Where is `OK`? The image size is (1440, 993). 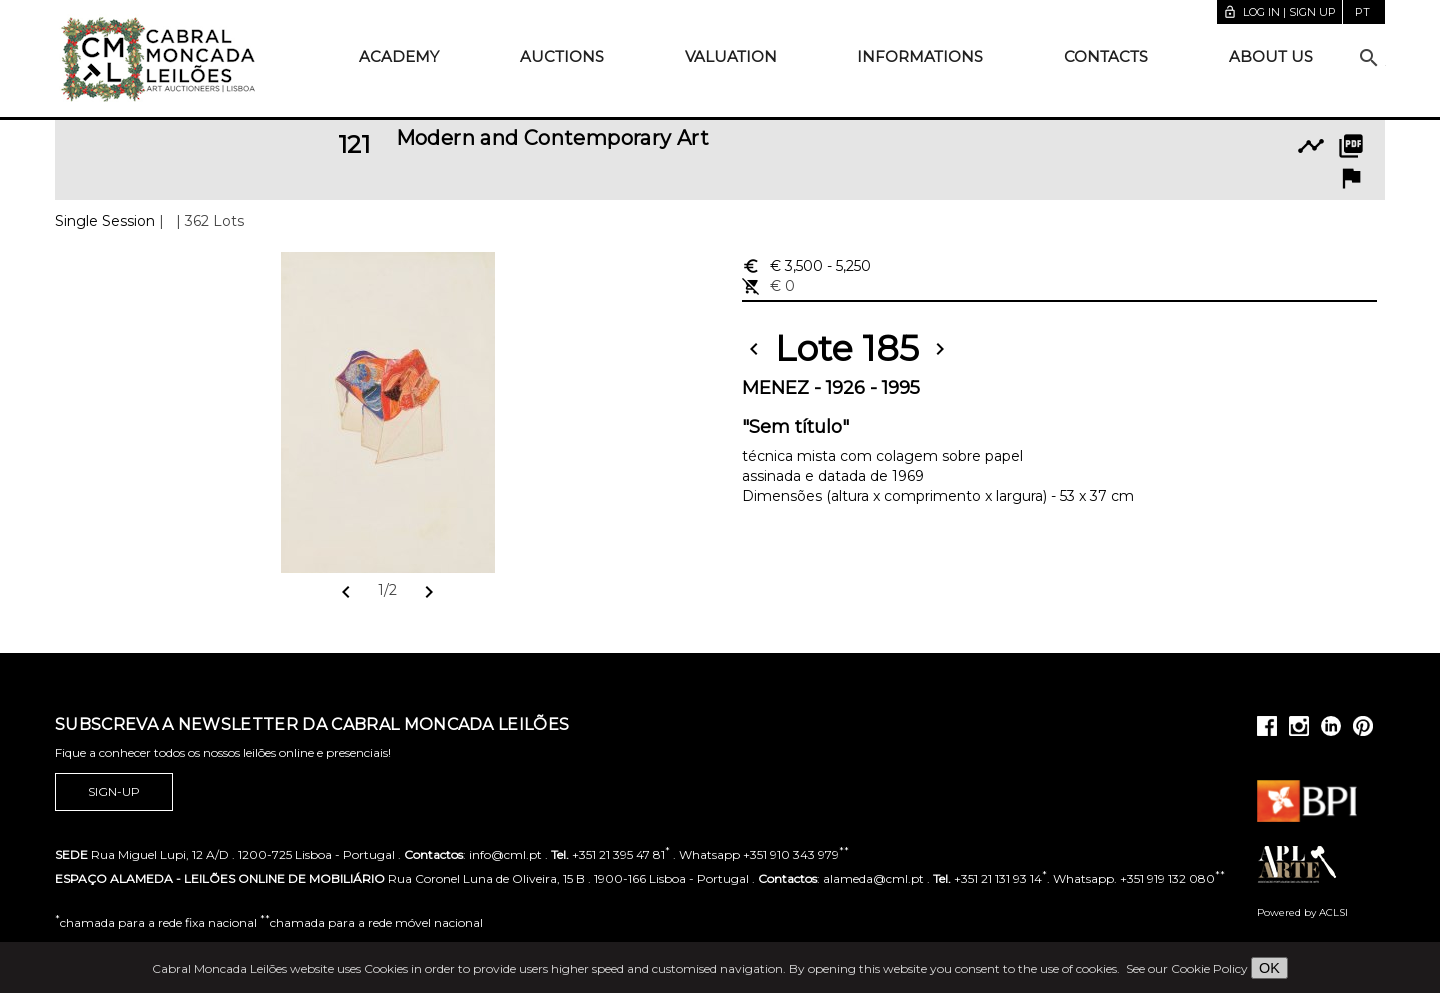 OK is located at coordinates (1269, 968).